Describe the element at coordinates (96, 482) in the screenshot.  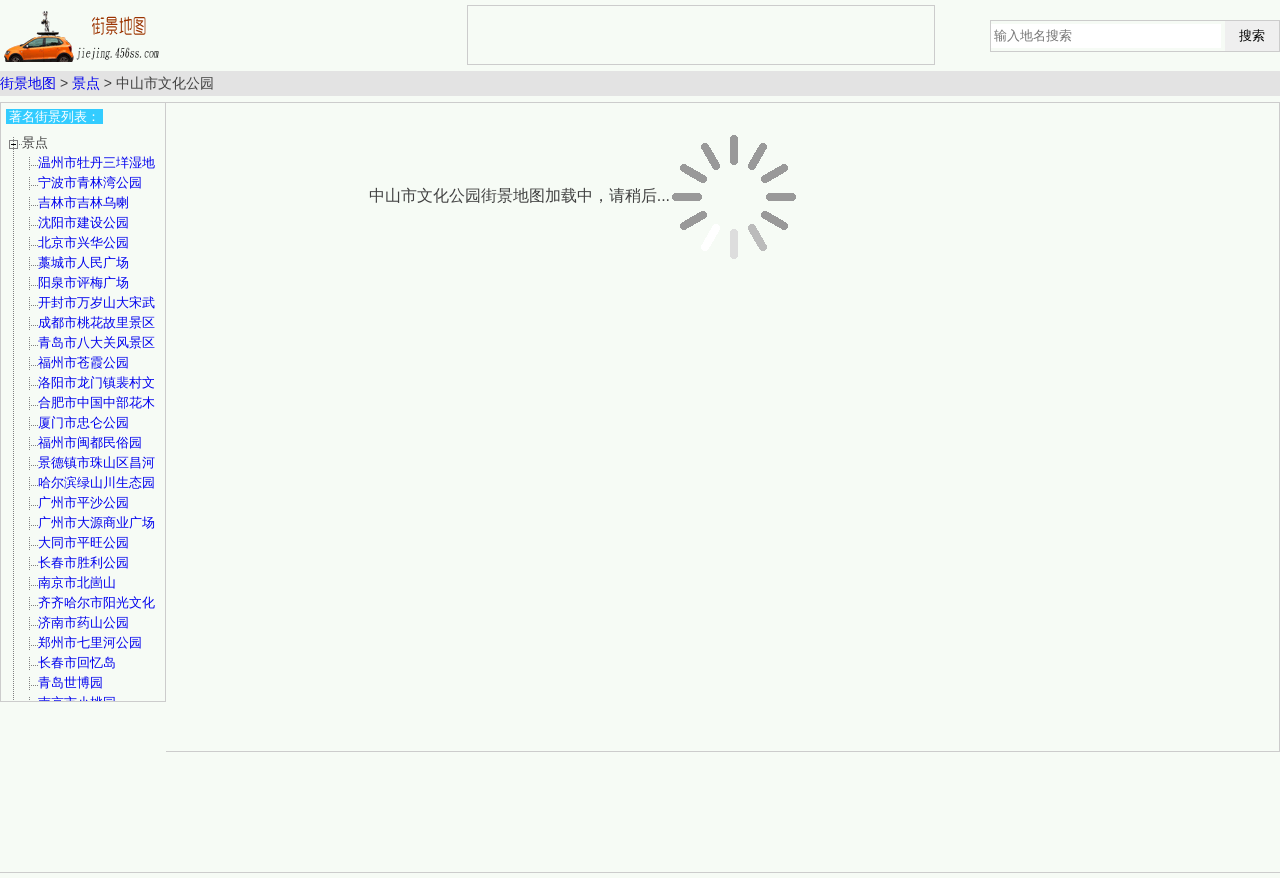
I see `哈尔滨绿山川生态园` at that location.